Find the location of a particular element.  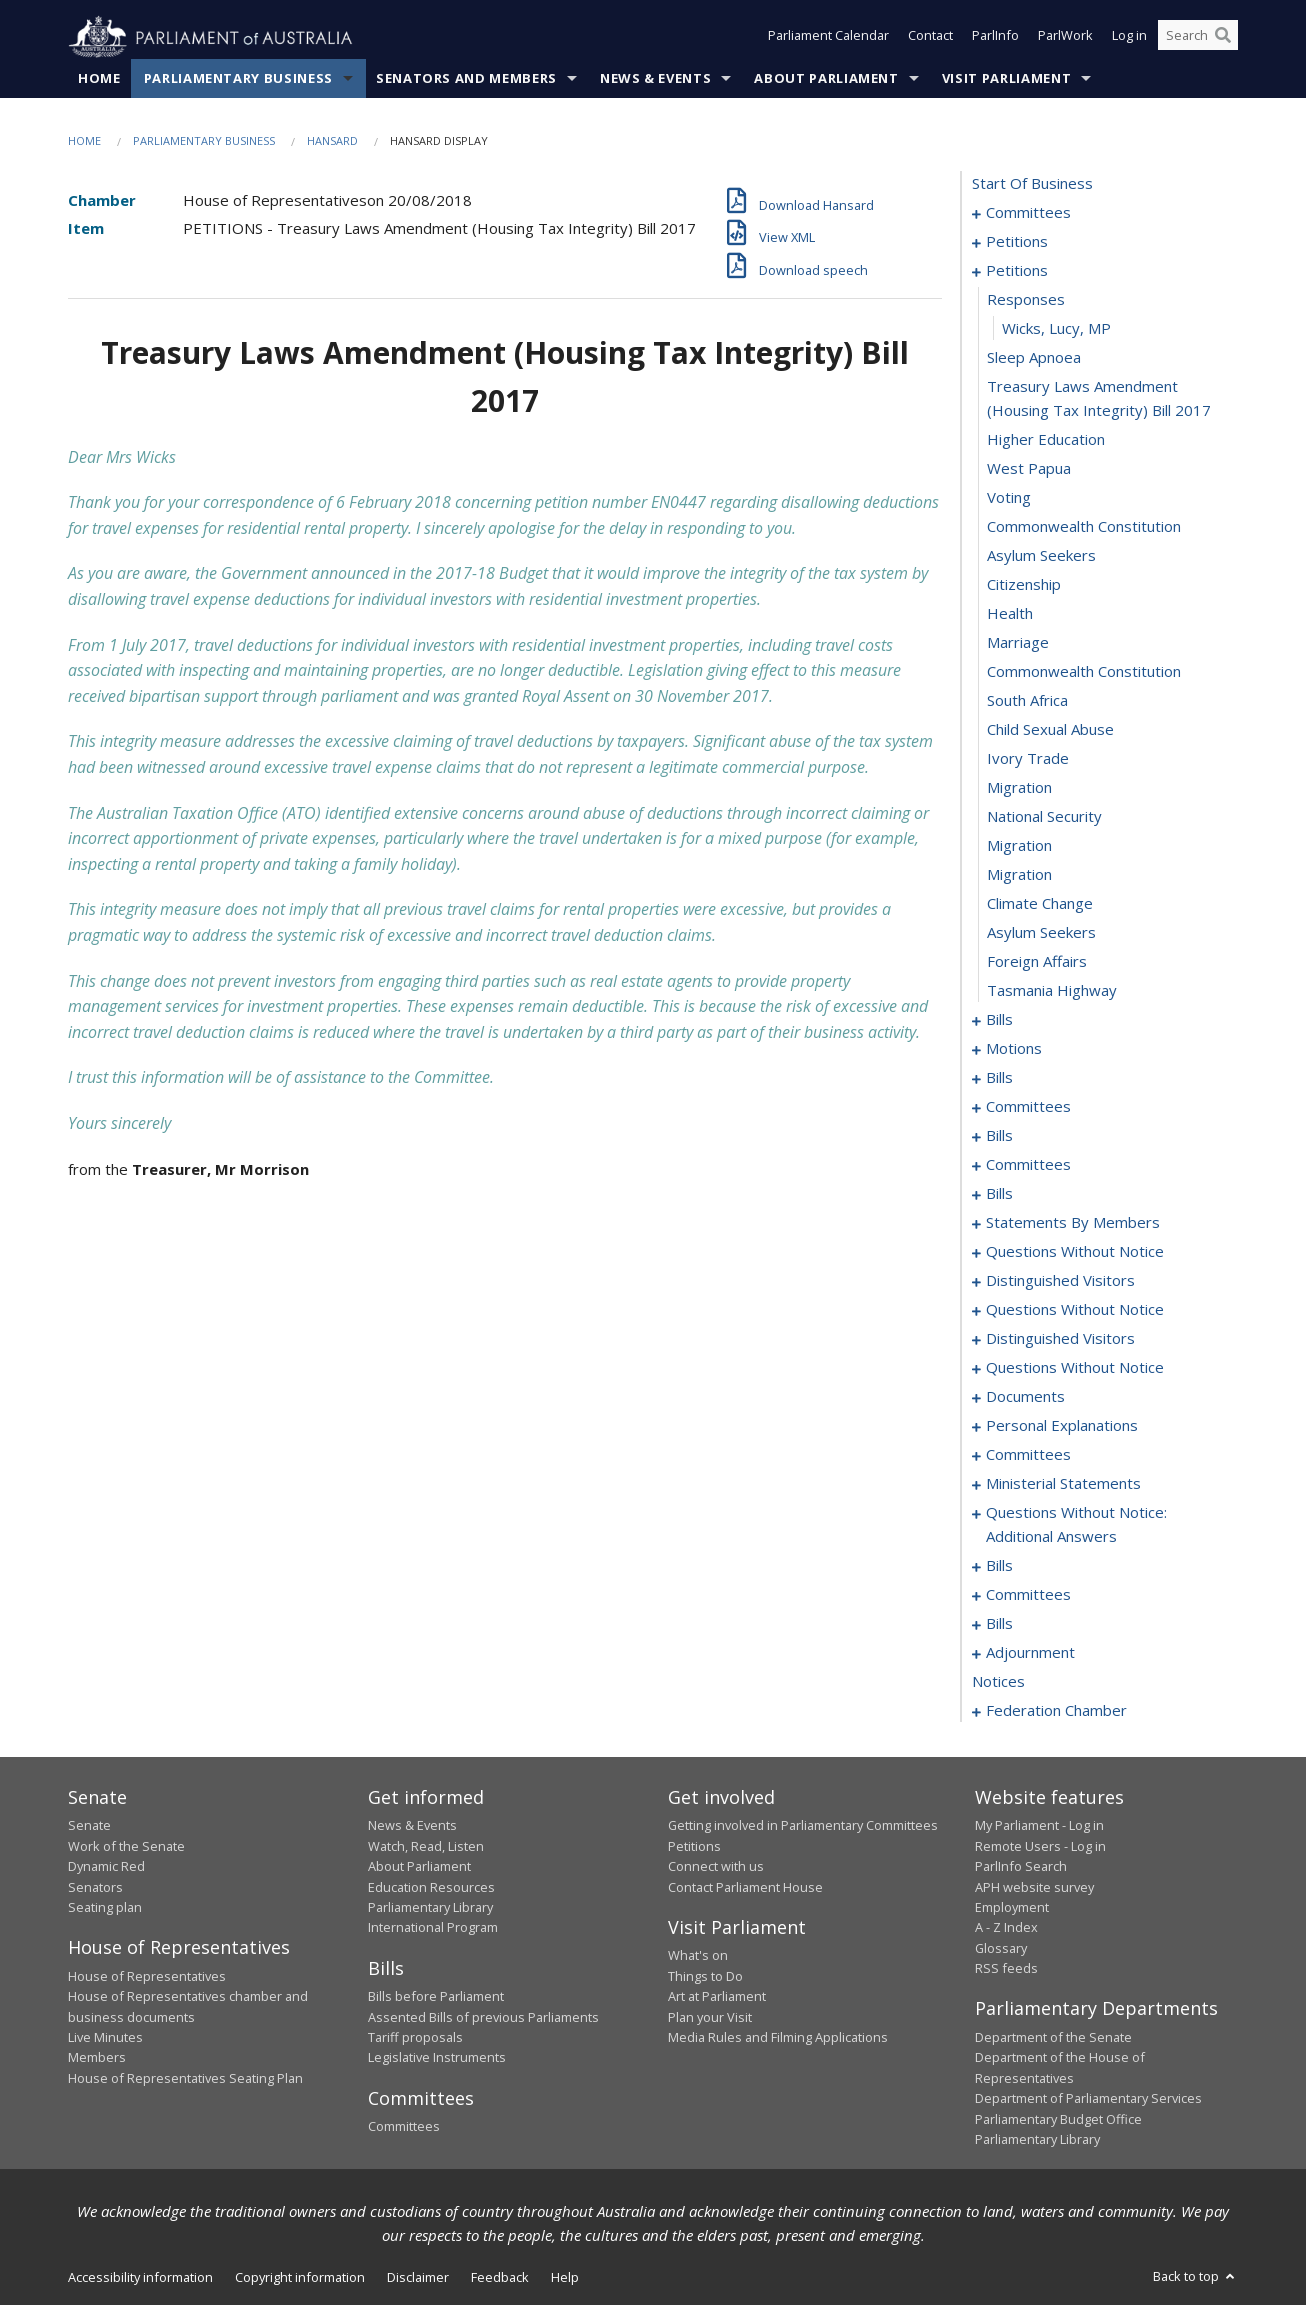

bills [0090] is located at coordinates (999, 1194).